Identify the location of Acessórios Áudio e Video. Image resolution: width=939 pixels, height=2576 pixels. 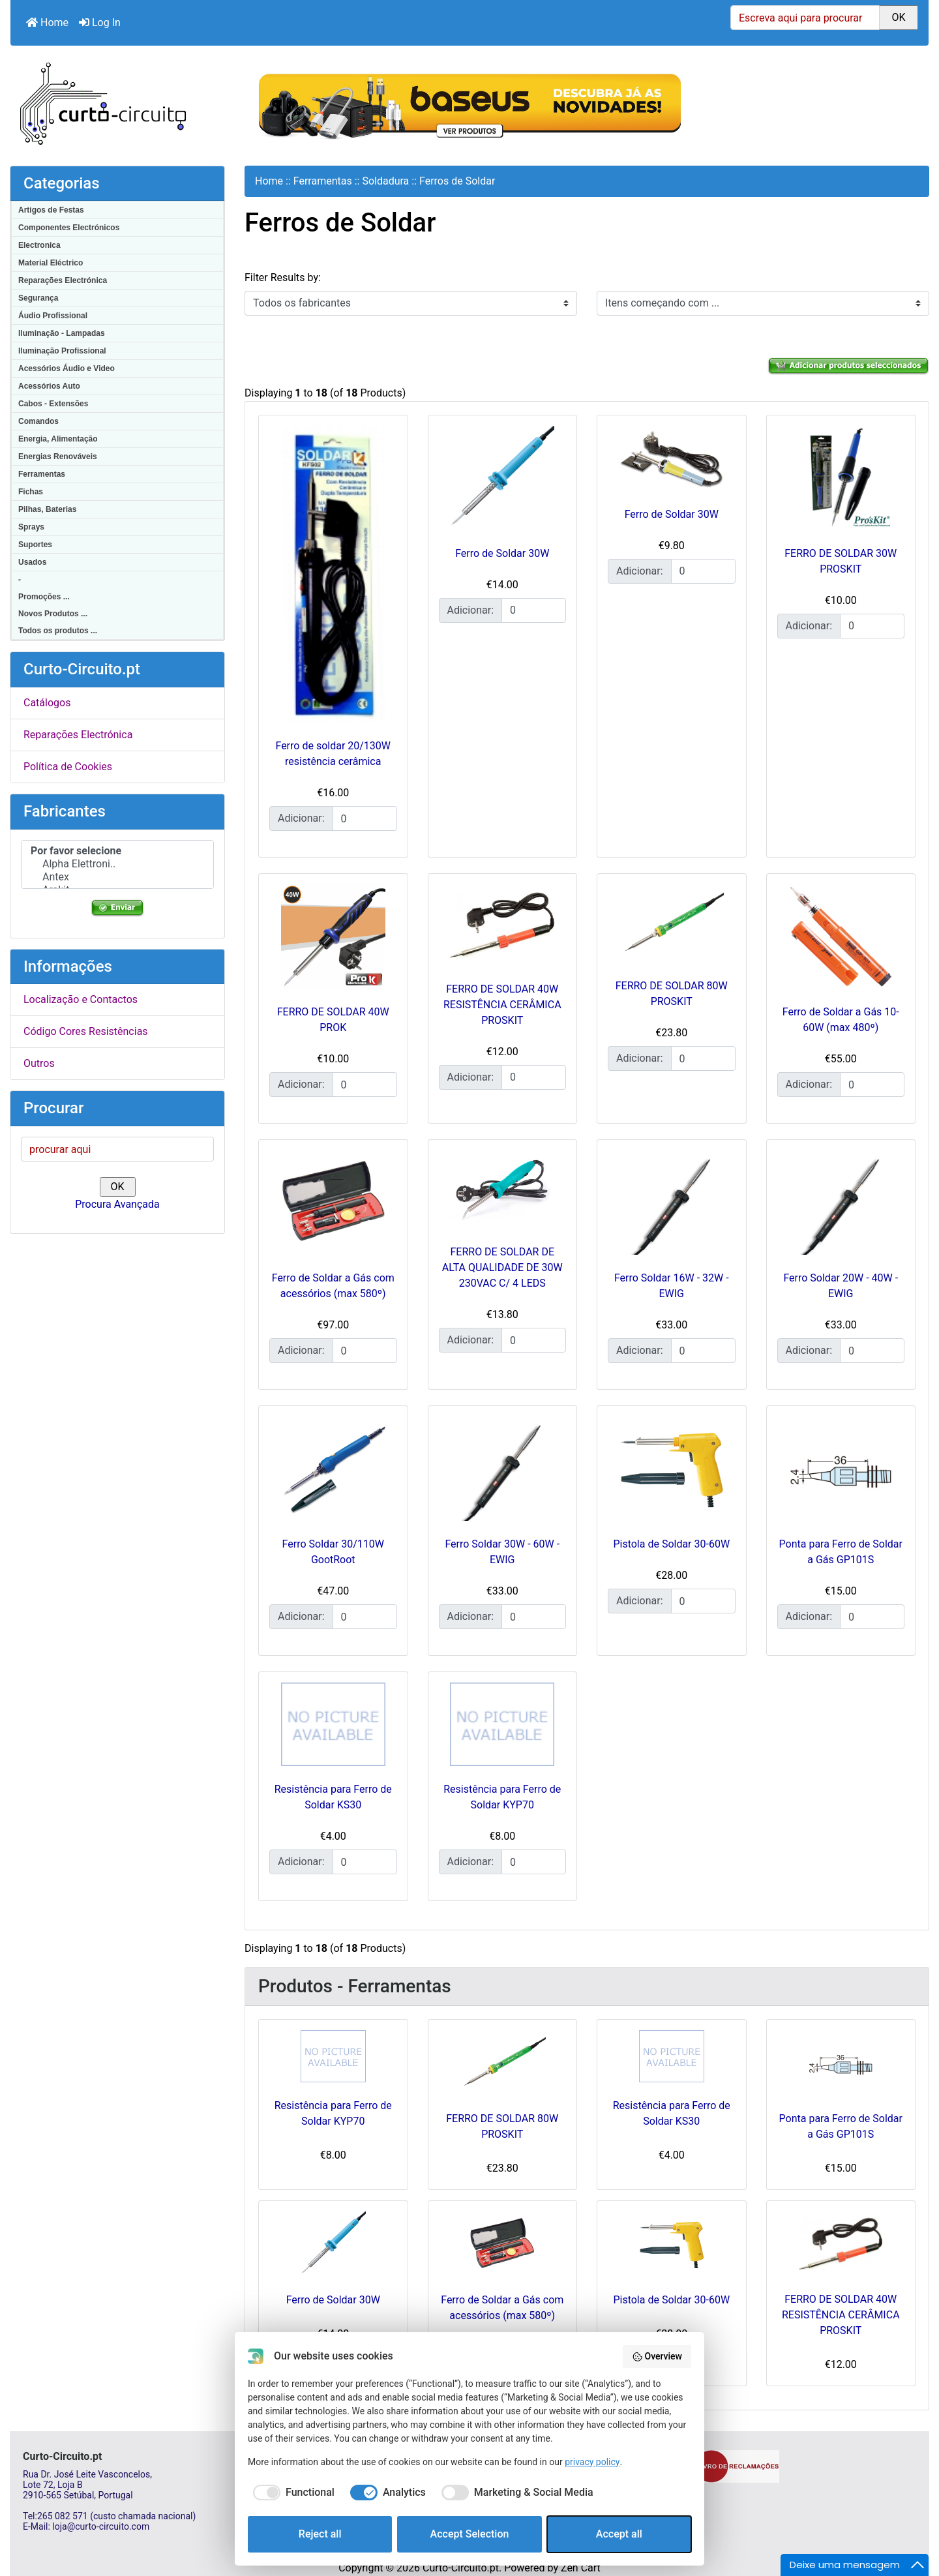
(66, 368).